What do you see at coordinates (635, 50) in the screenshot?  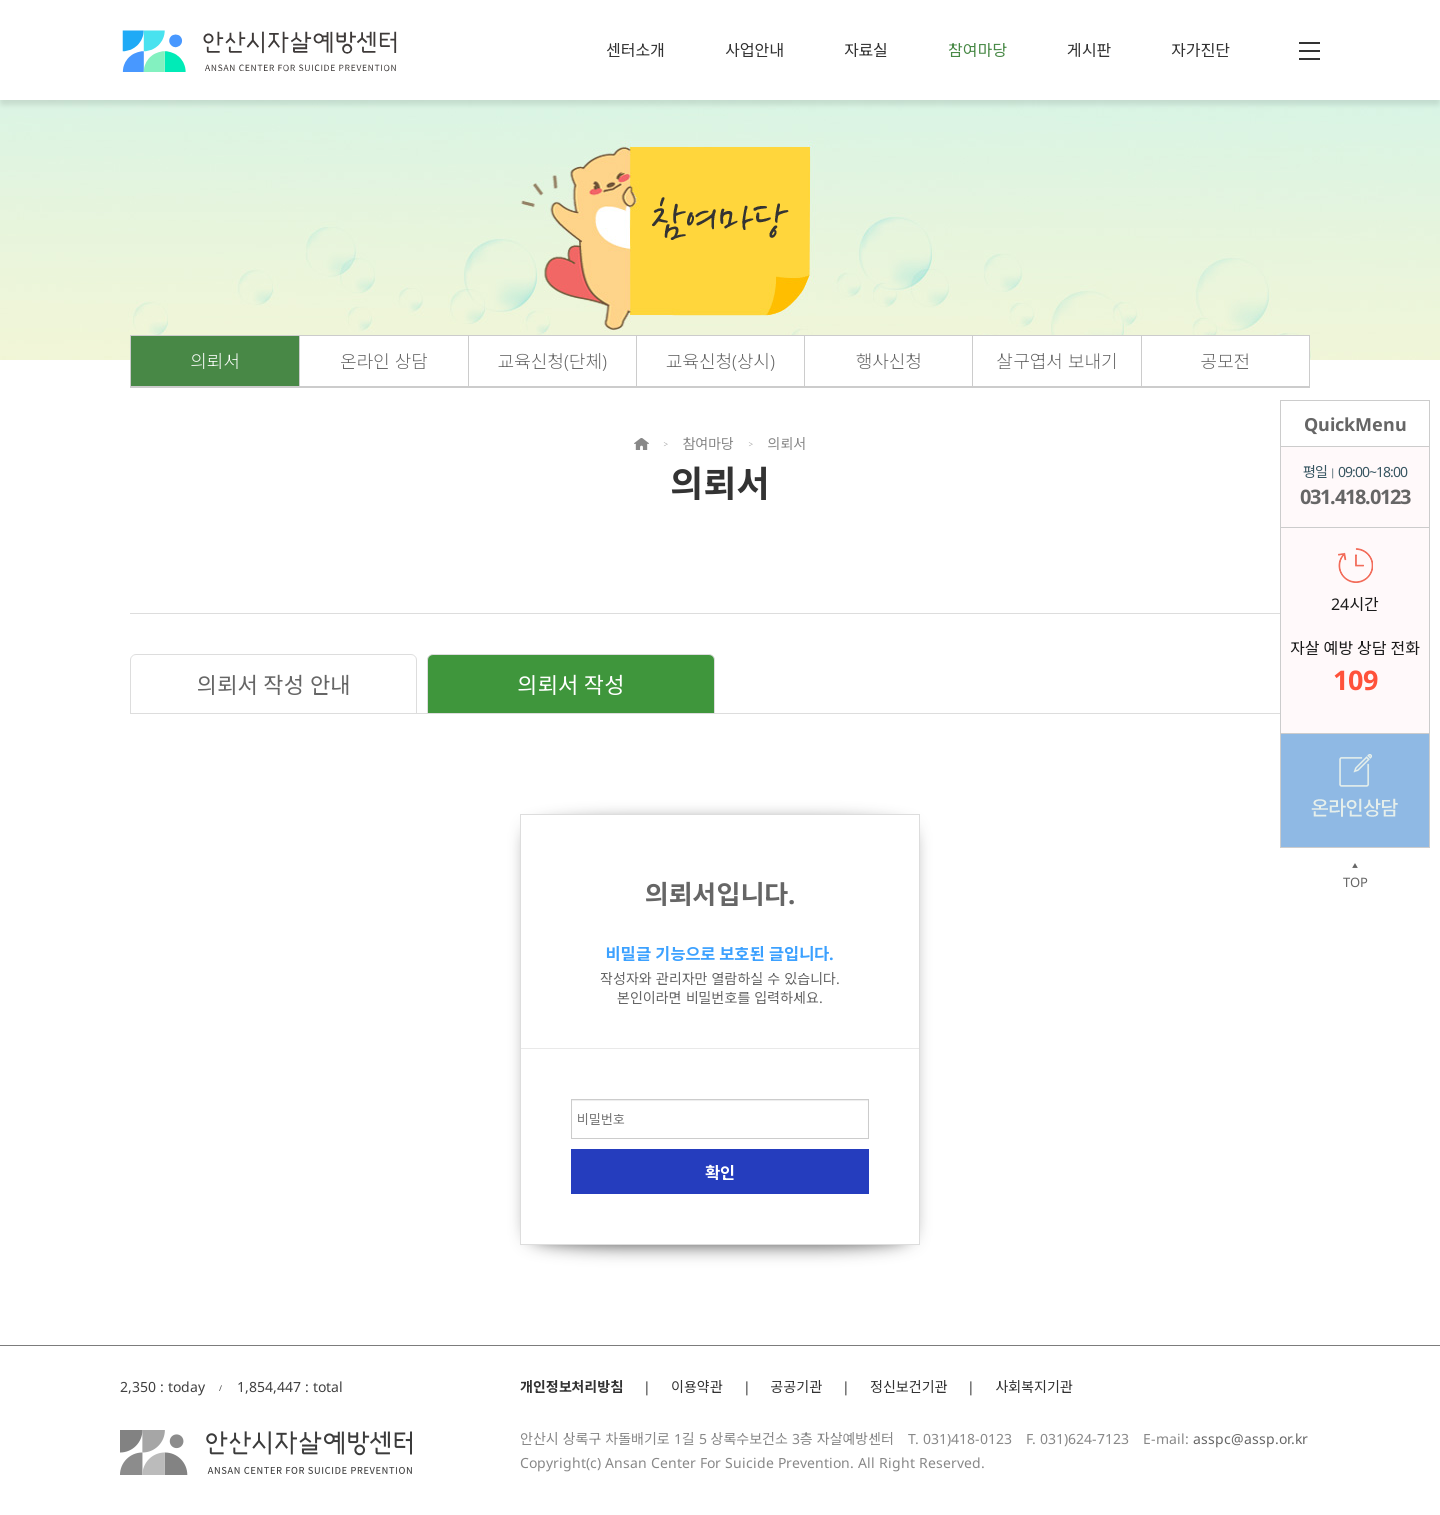 I see `센터소개` at bounding box center [635, 50].